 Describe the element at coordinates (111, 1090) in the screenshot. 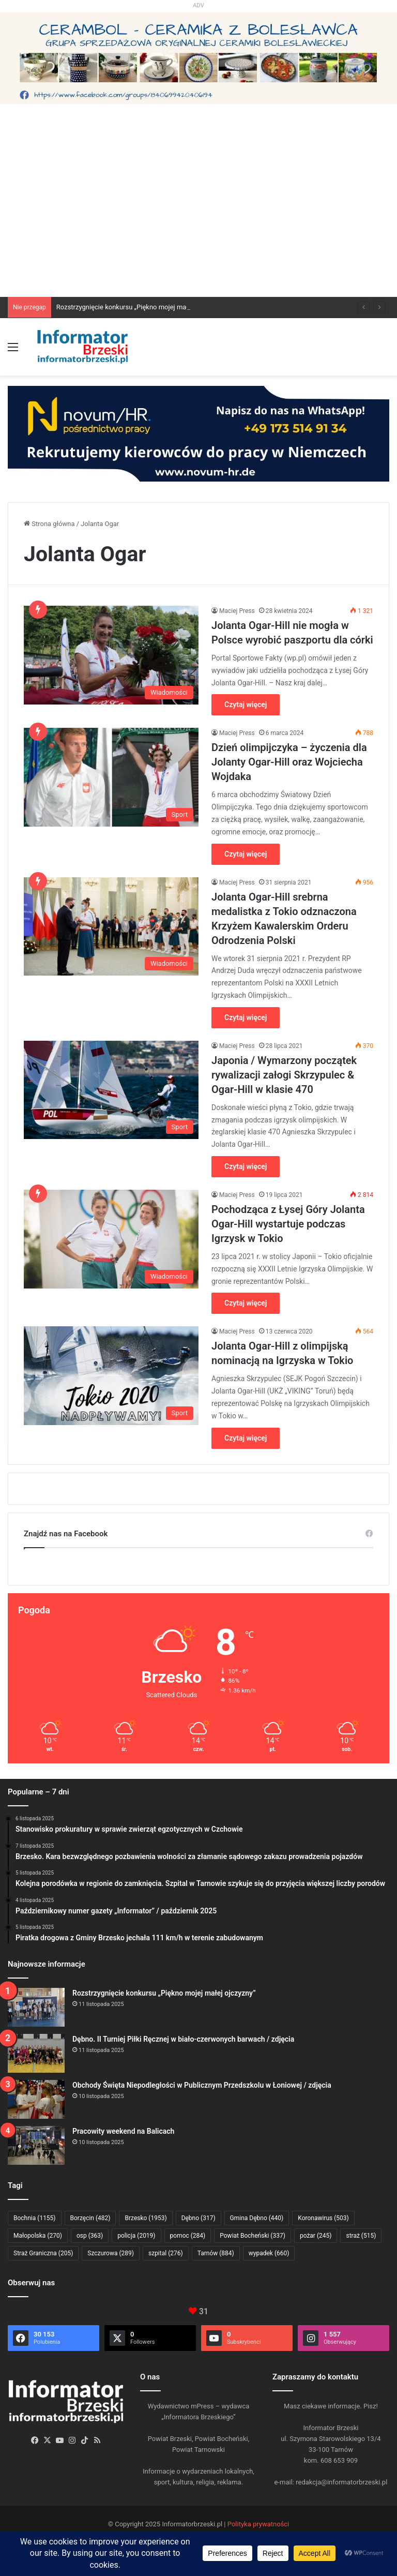

I see `[Japonia / Wymarzony początek rywalizacji załogi Skrzypulec & Ogar-Hill w klasie 470]` at that location.